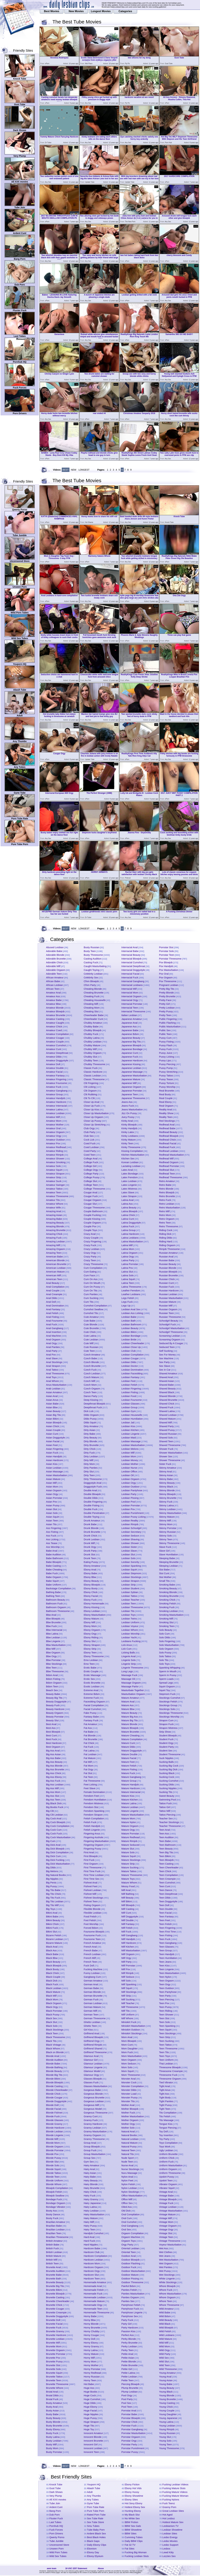 This screenshot has width=200, height=2576. I want to click on Pussy Juice, so click(165, 1052).